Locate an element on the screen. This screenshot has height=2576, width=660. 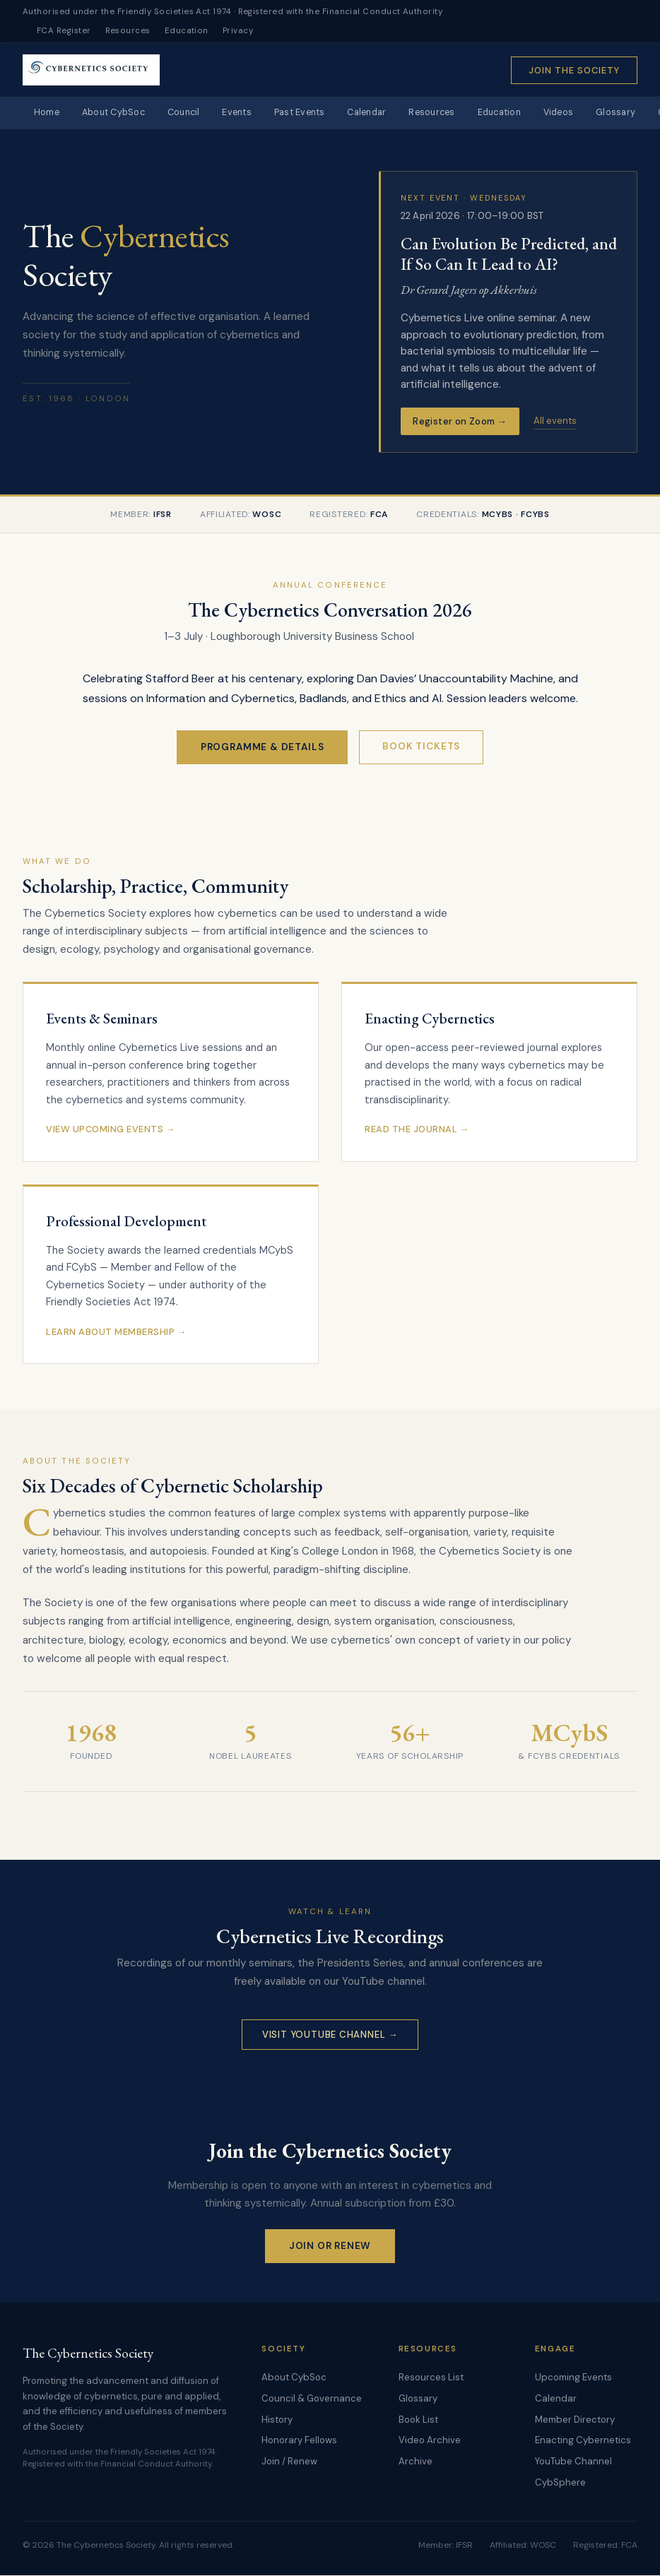
Council is located at coordinates (193, 113).